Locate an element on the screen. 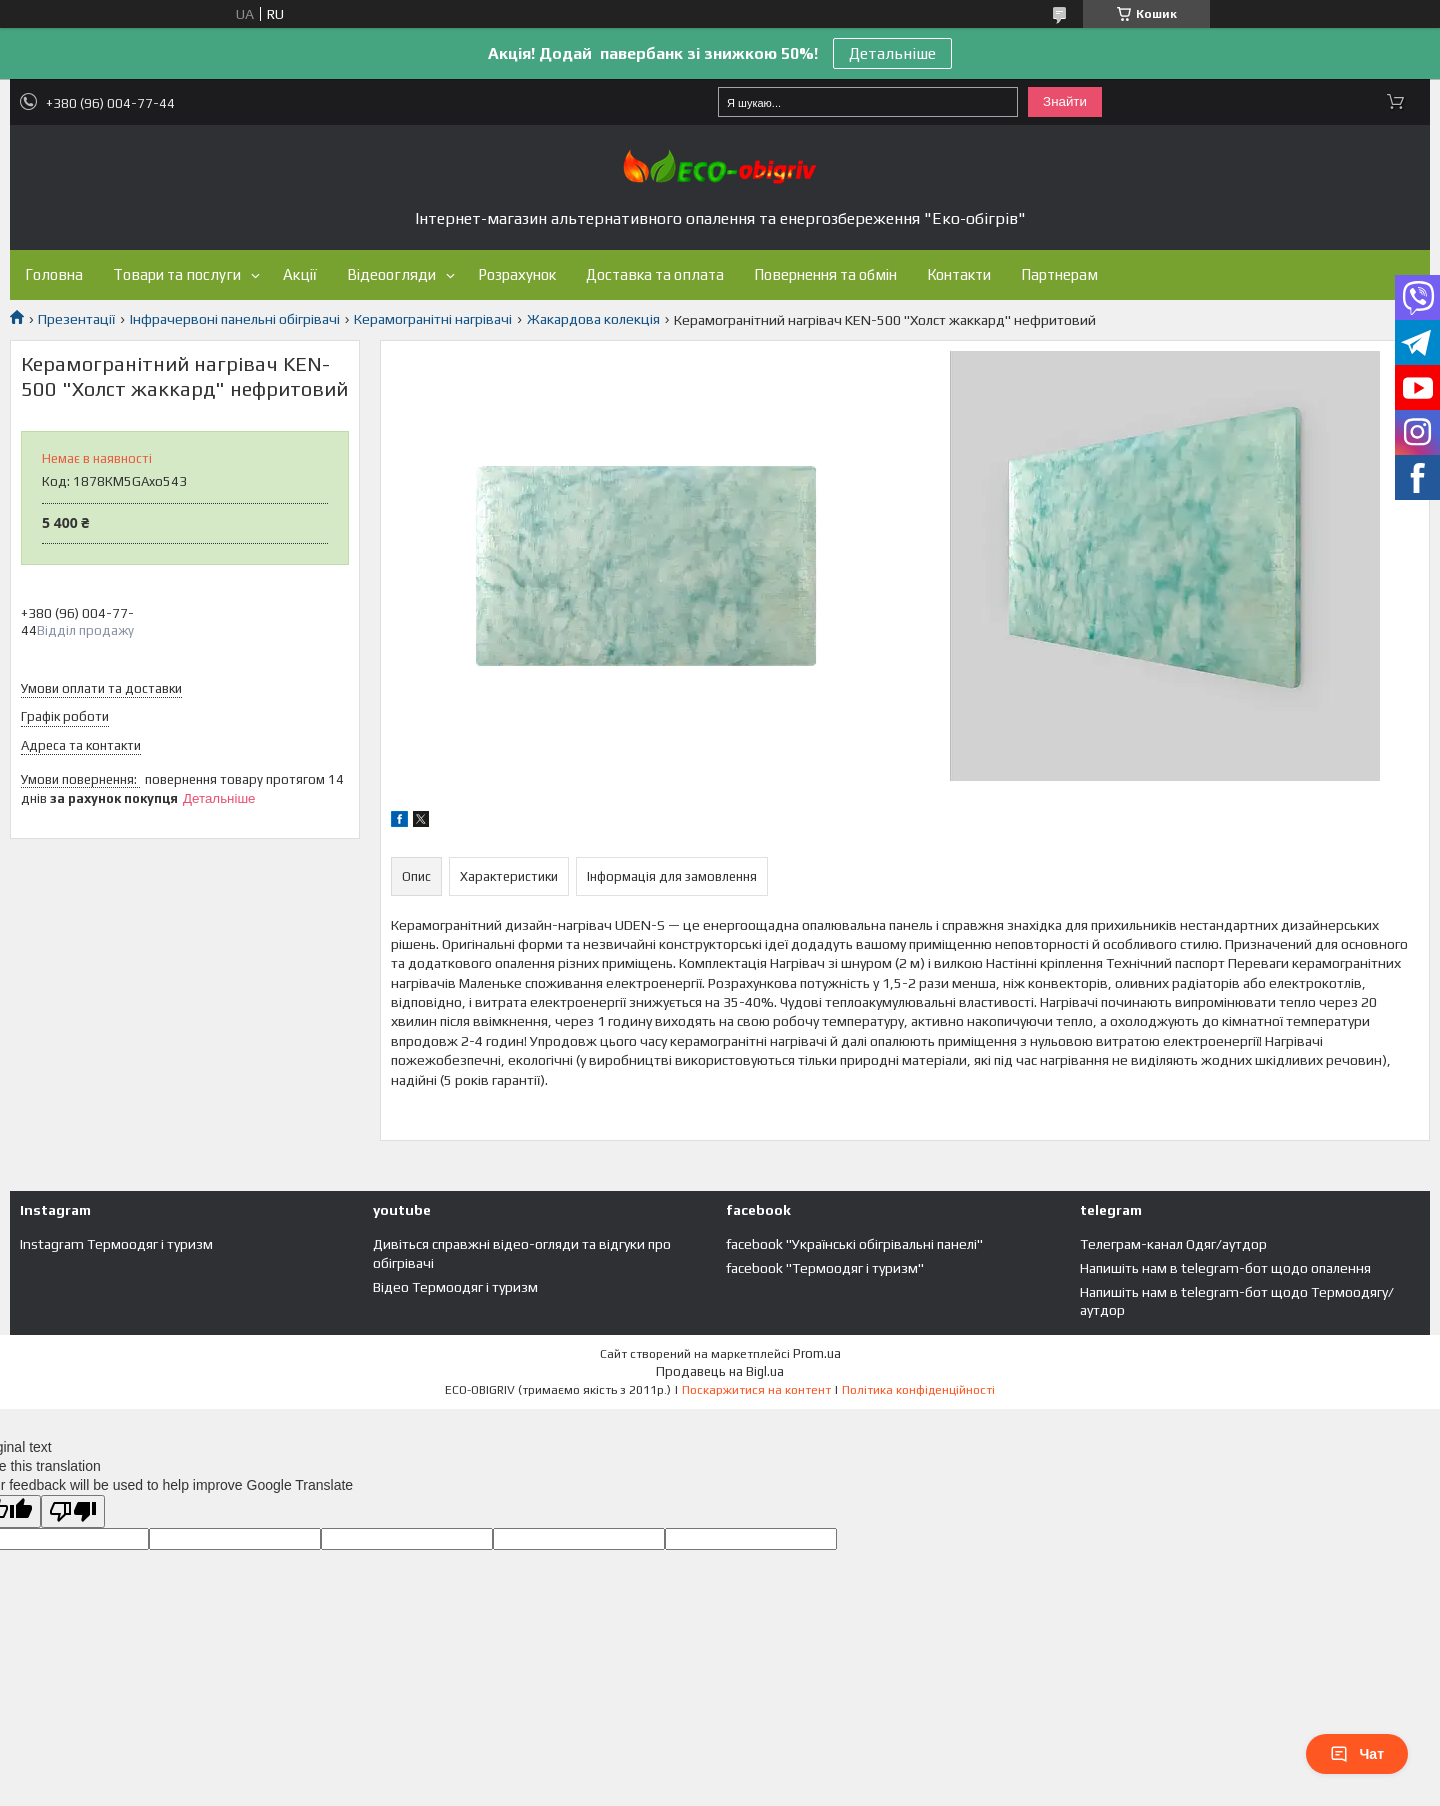 The height and width of the screenshot is (1806, 1440). Контакти is located at coordinates (959, 274).